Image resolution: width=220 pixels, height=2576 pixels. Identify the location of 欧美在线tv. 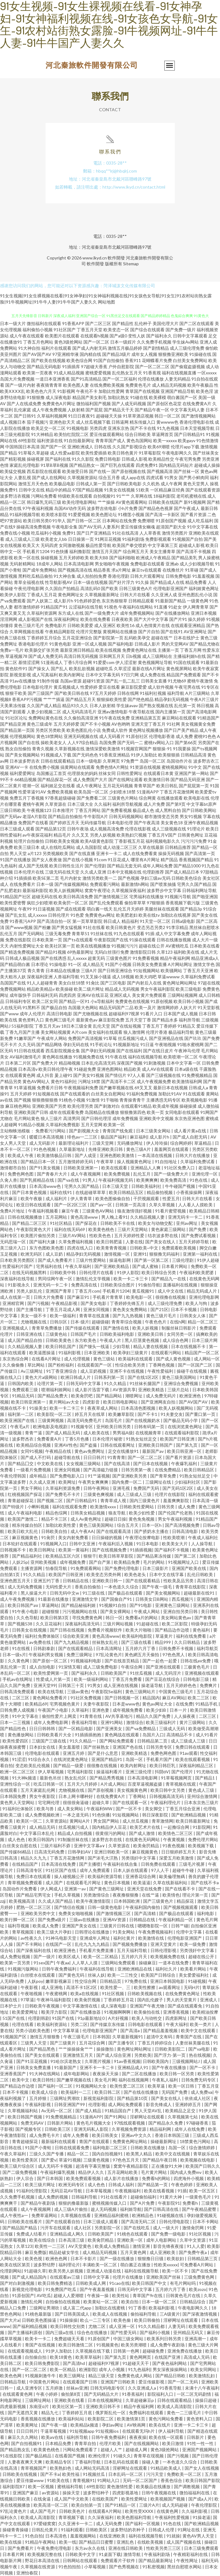
(149, 915).